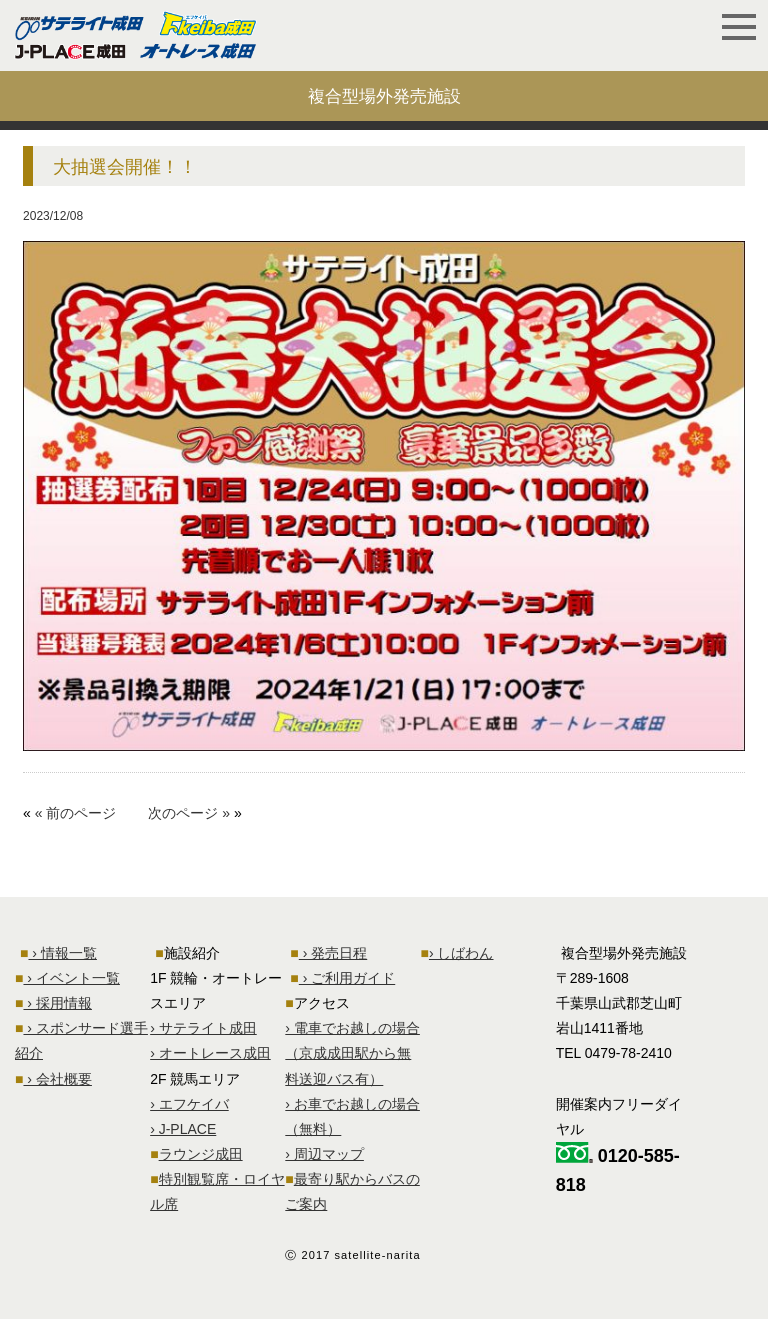 The image size is (768, 1319). Describe the element at coordinates (461, 953) in the screenshot. I see `› しばわん` at that location.